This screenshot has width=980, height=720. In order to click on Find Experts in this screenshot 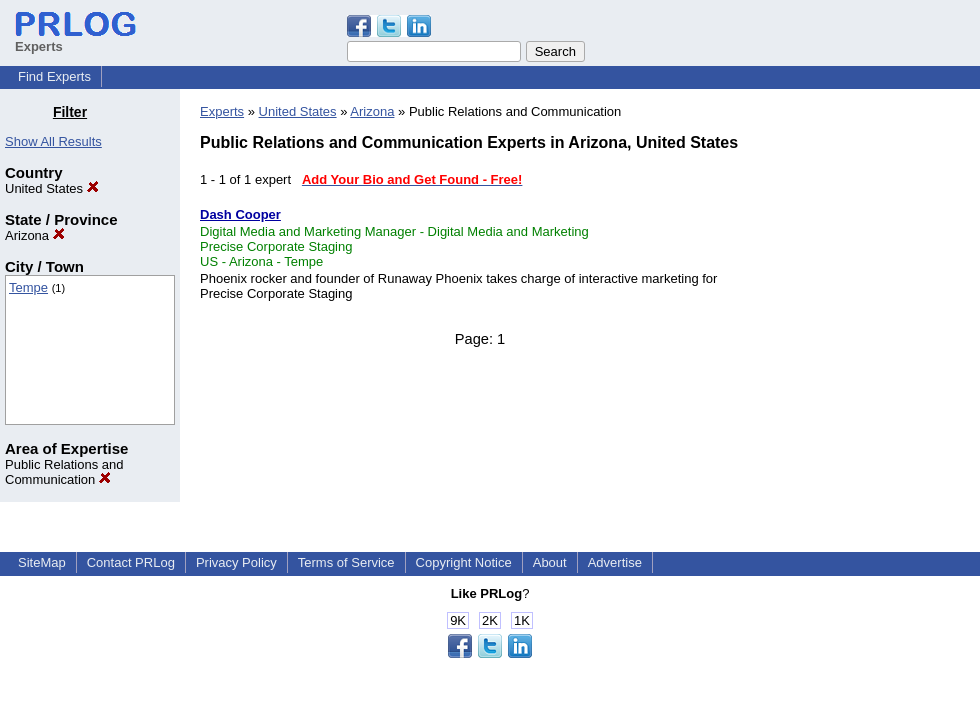, I will do `click(54, 76)`.